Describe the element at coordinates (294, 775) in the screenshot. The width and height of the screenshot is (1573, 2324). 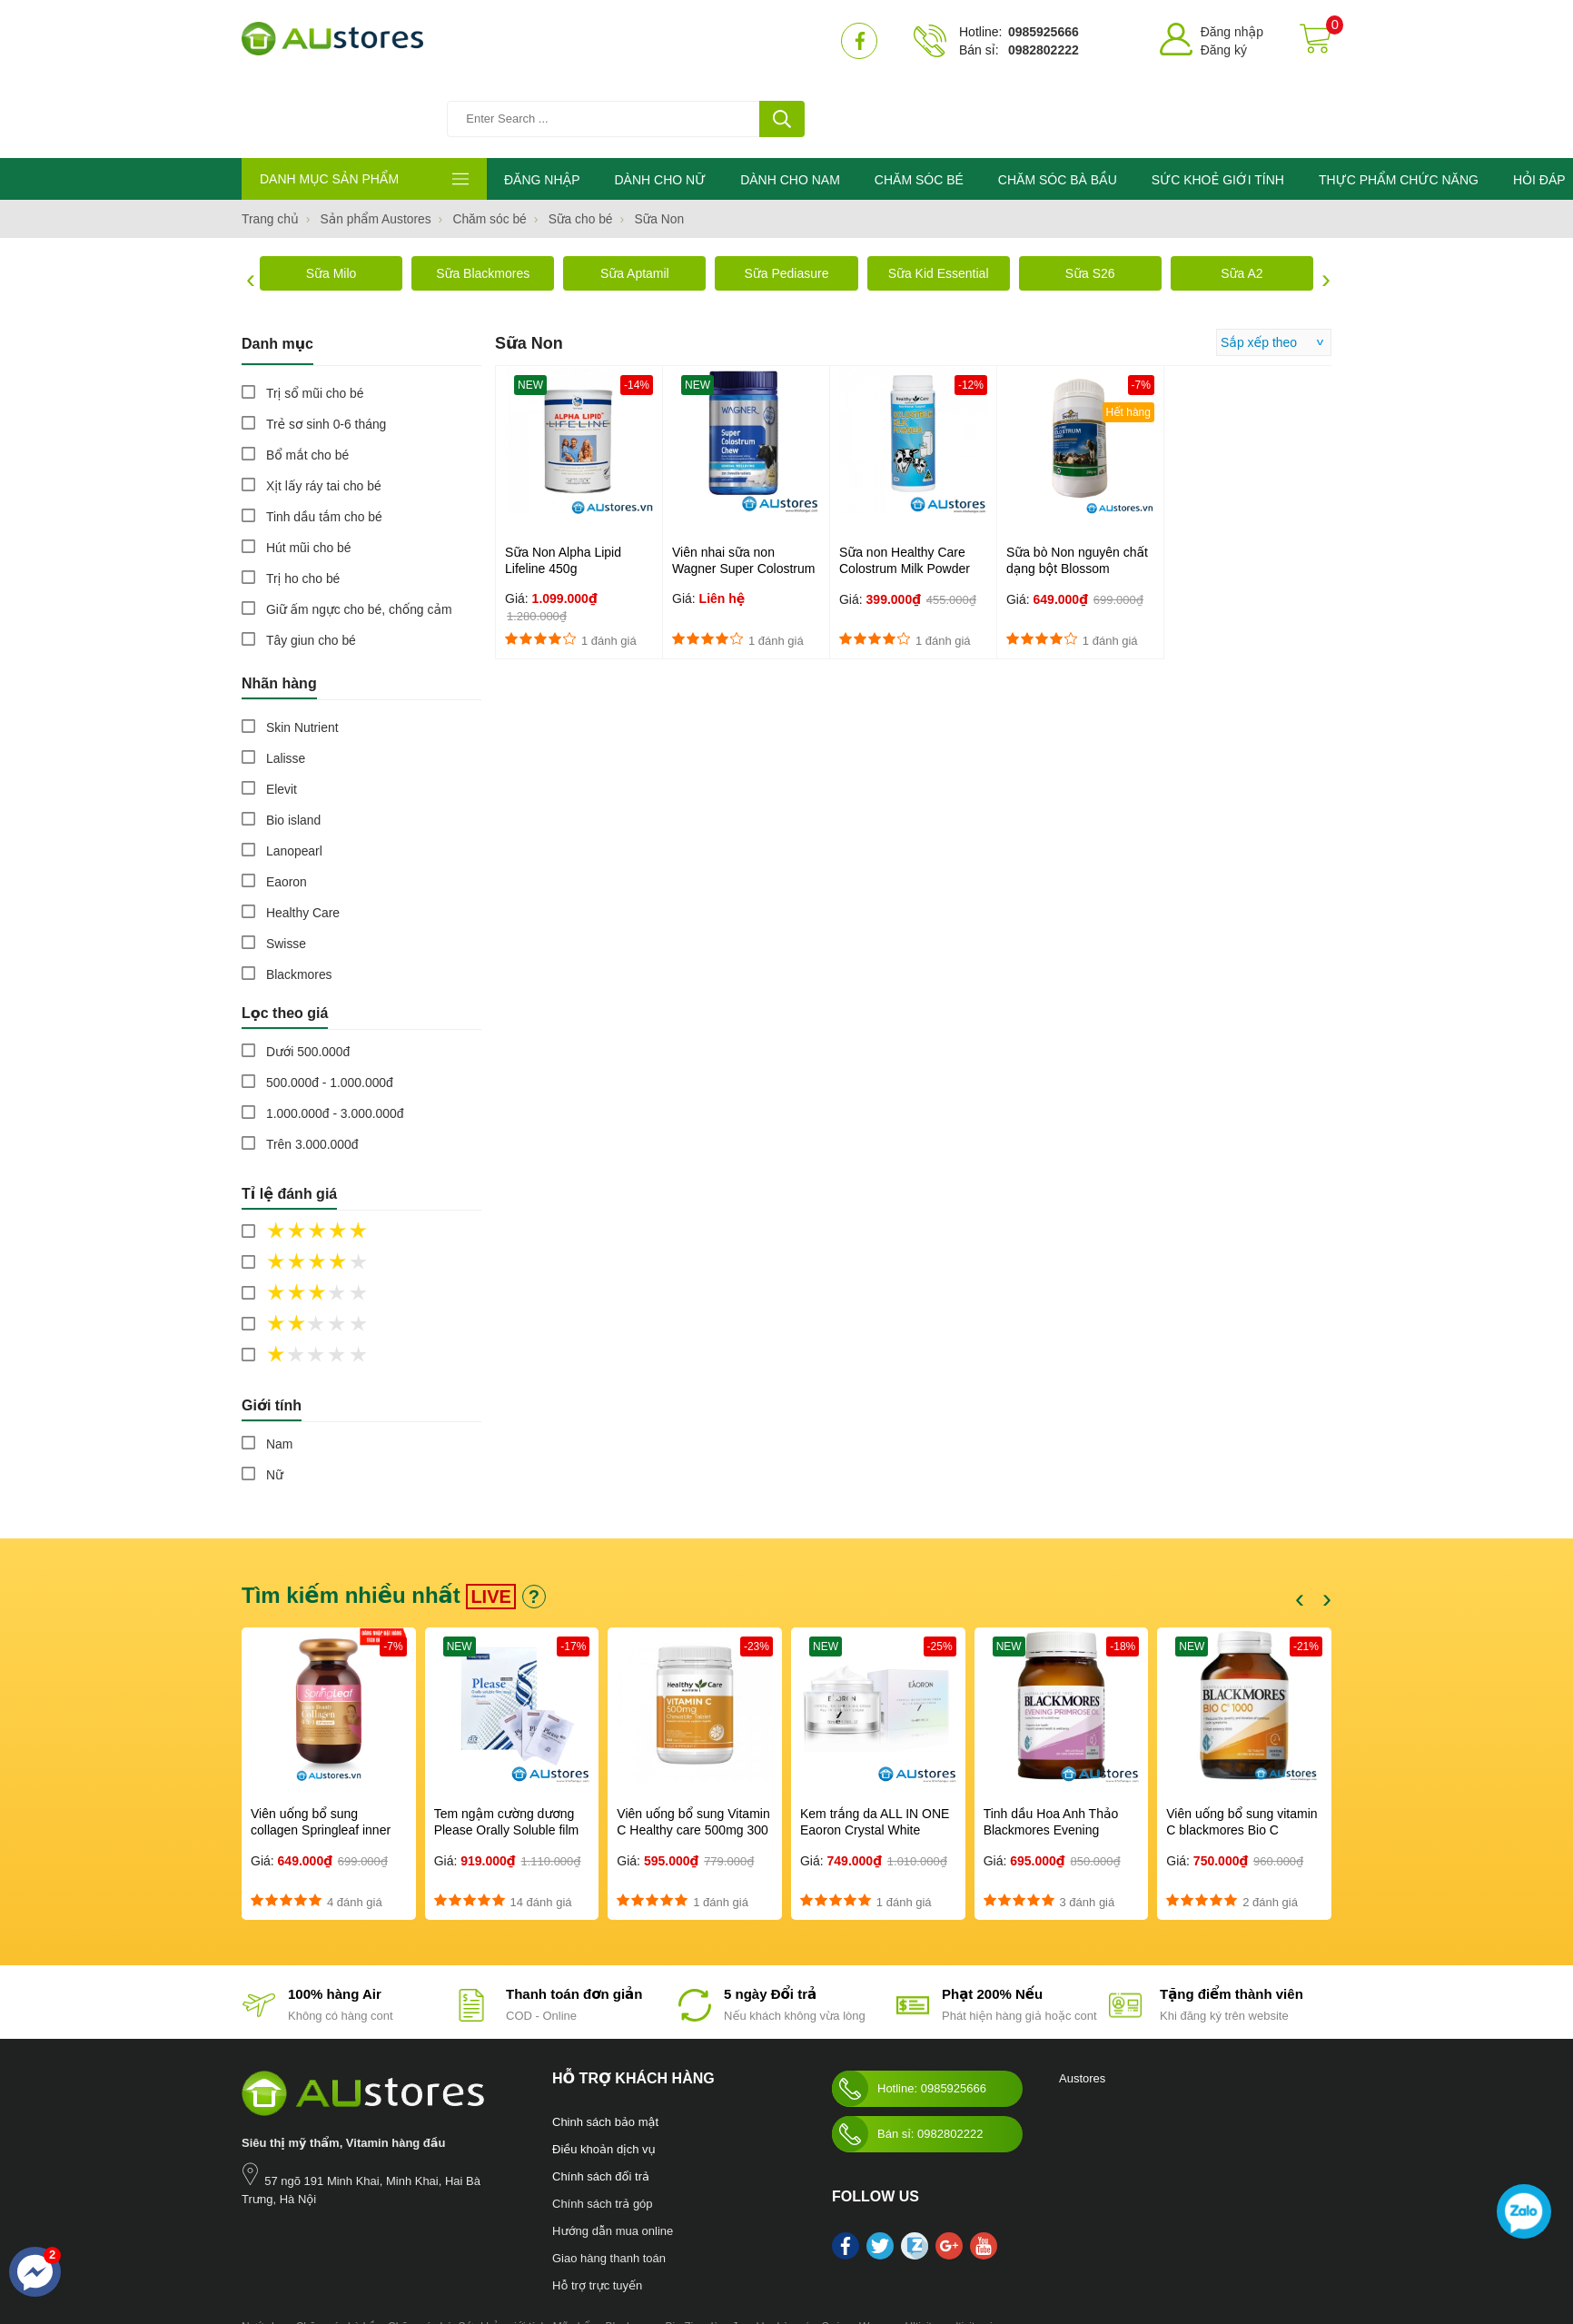
I see `Lanopearl` at that location.